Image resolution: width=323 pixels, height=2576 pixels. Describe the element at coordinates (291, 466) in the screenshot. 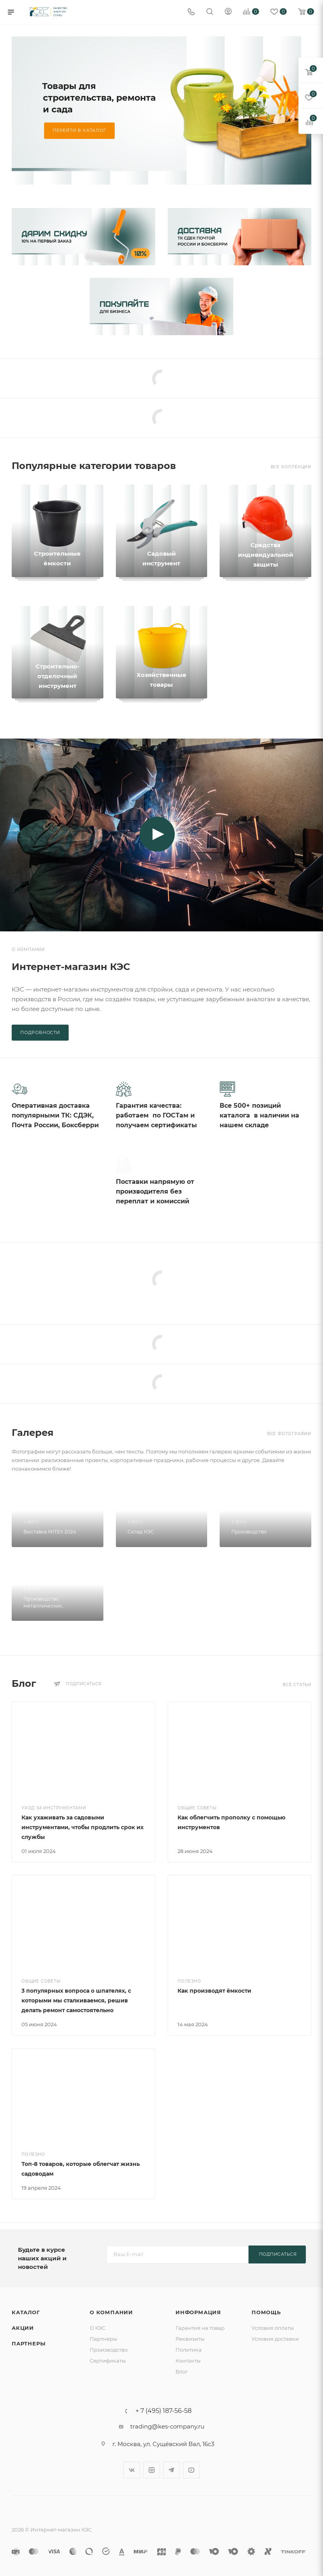

I see `Все коллекции` at that location.